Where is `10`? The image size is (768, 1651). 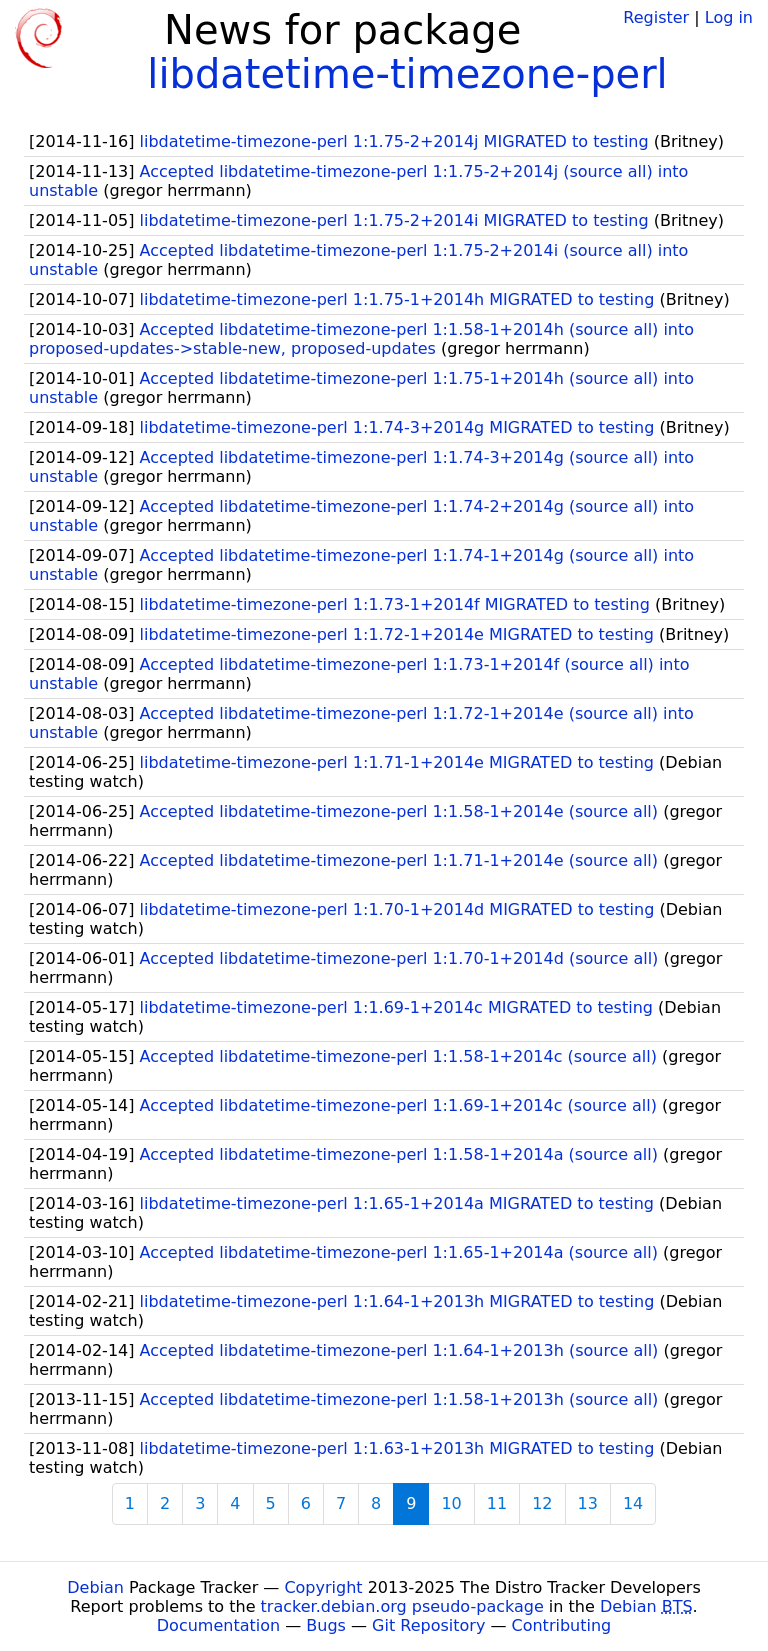
10 is located at coordinates (451, 1503).